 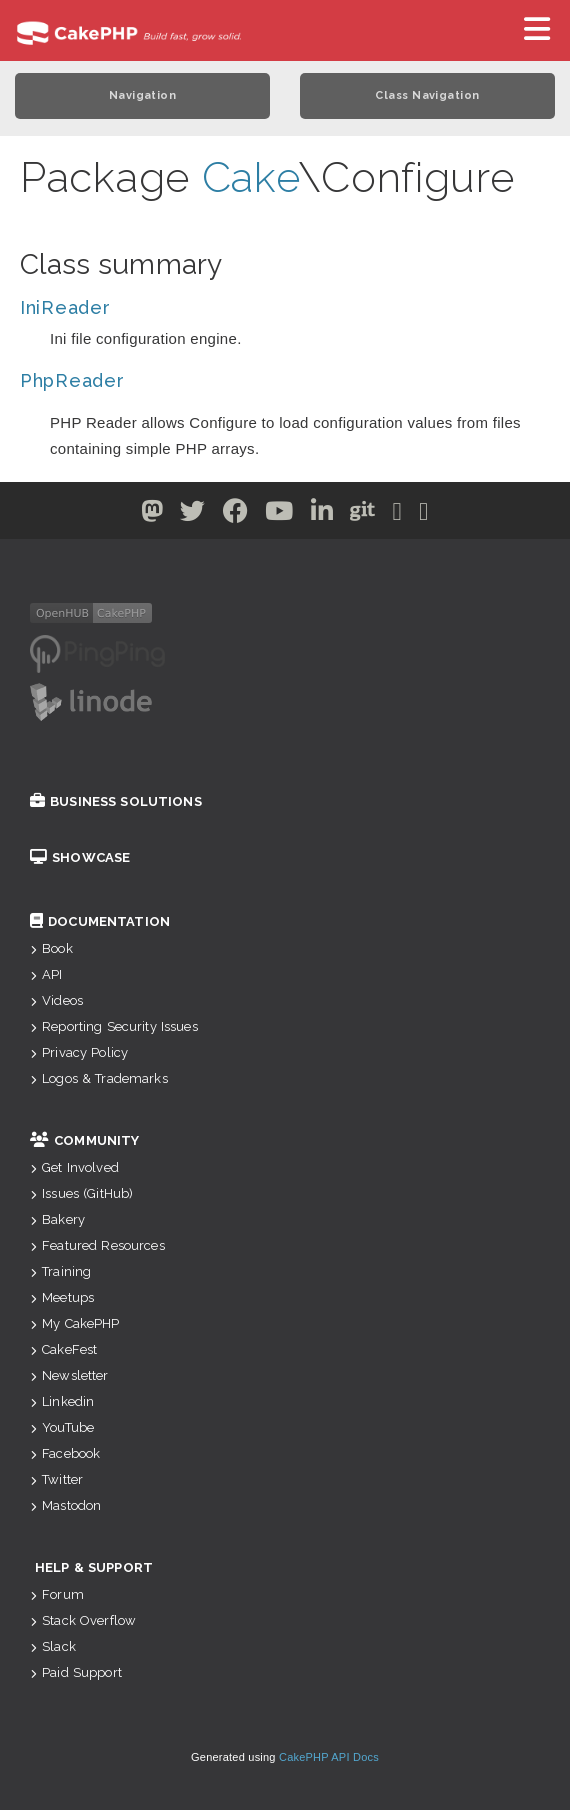 I want to click on Privacy Policy, so click(x=79, y=1052).